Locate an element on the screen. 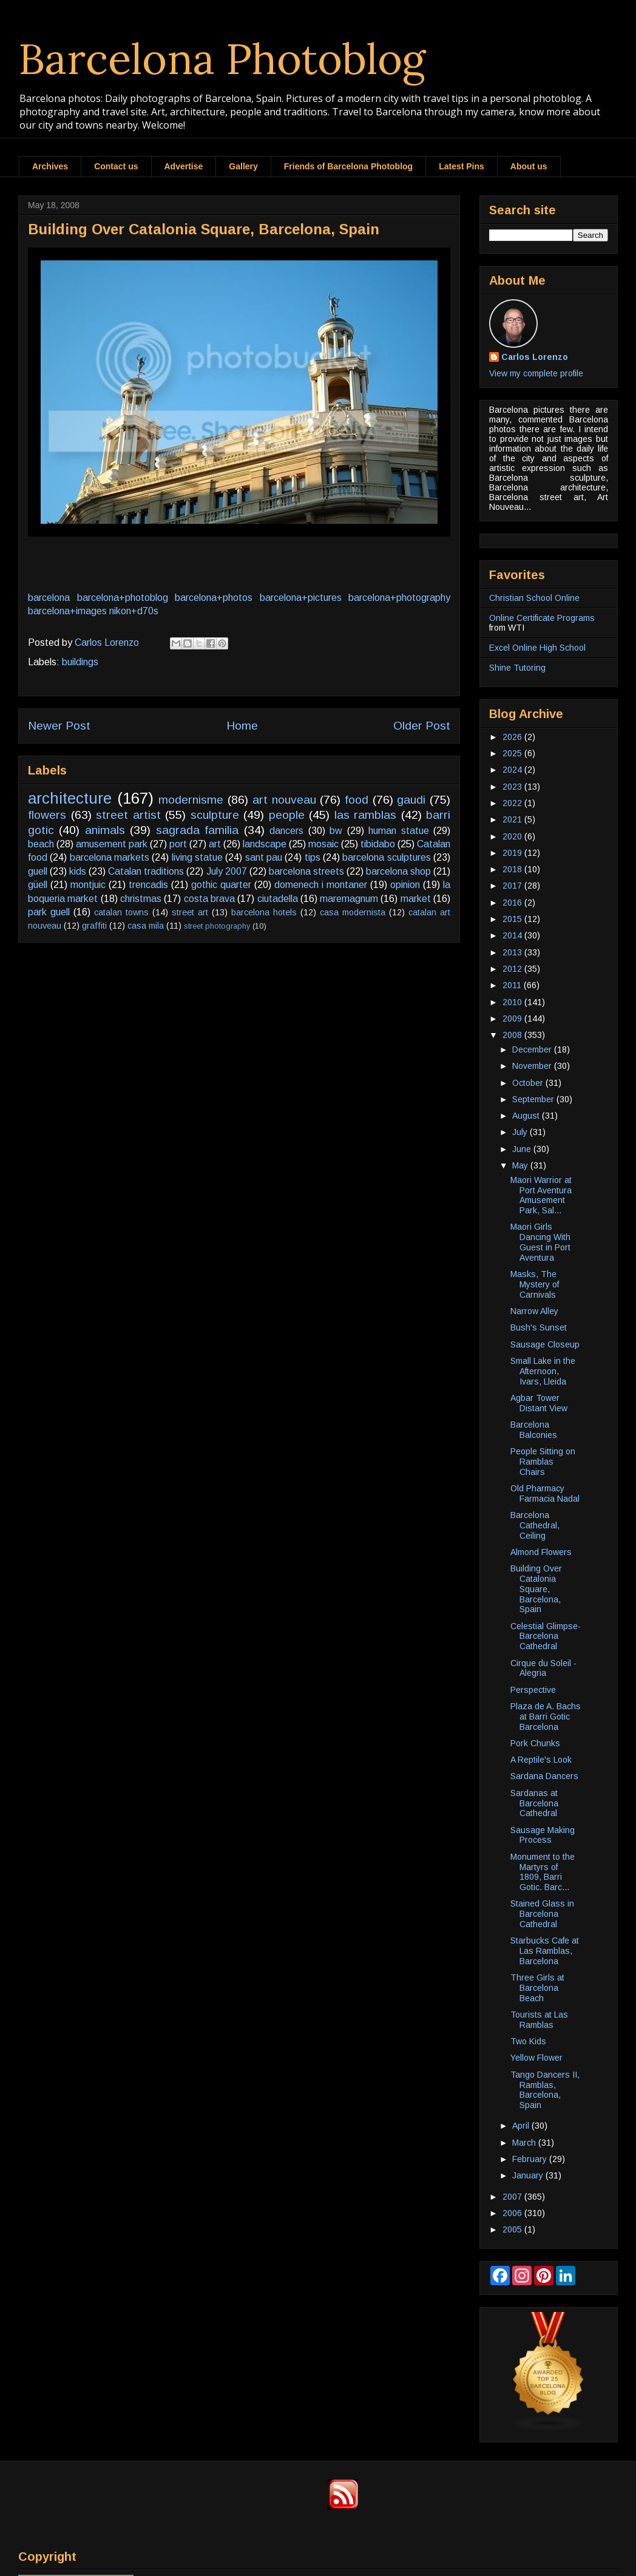 Image resolution: width=636 pixels, height=2576 pixels. A Reptile's Look is located at coordinates (541, 1759).